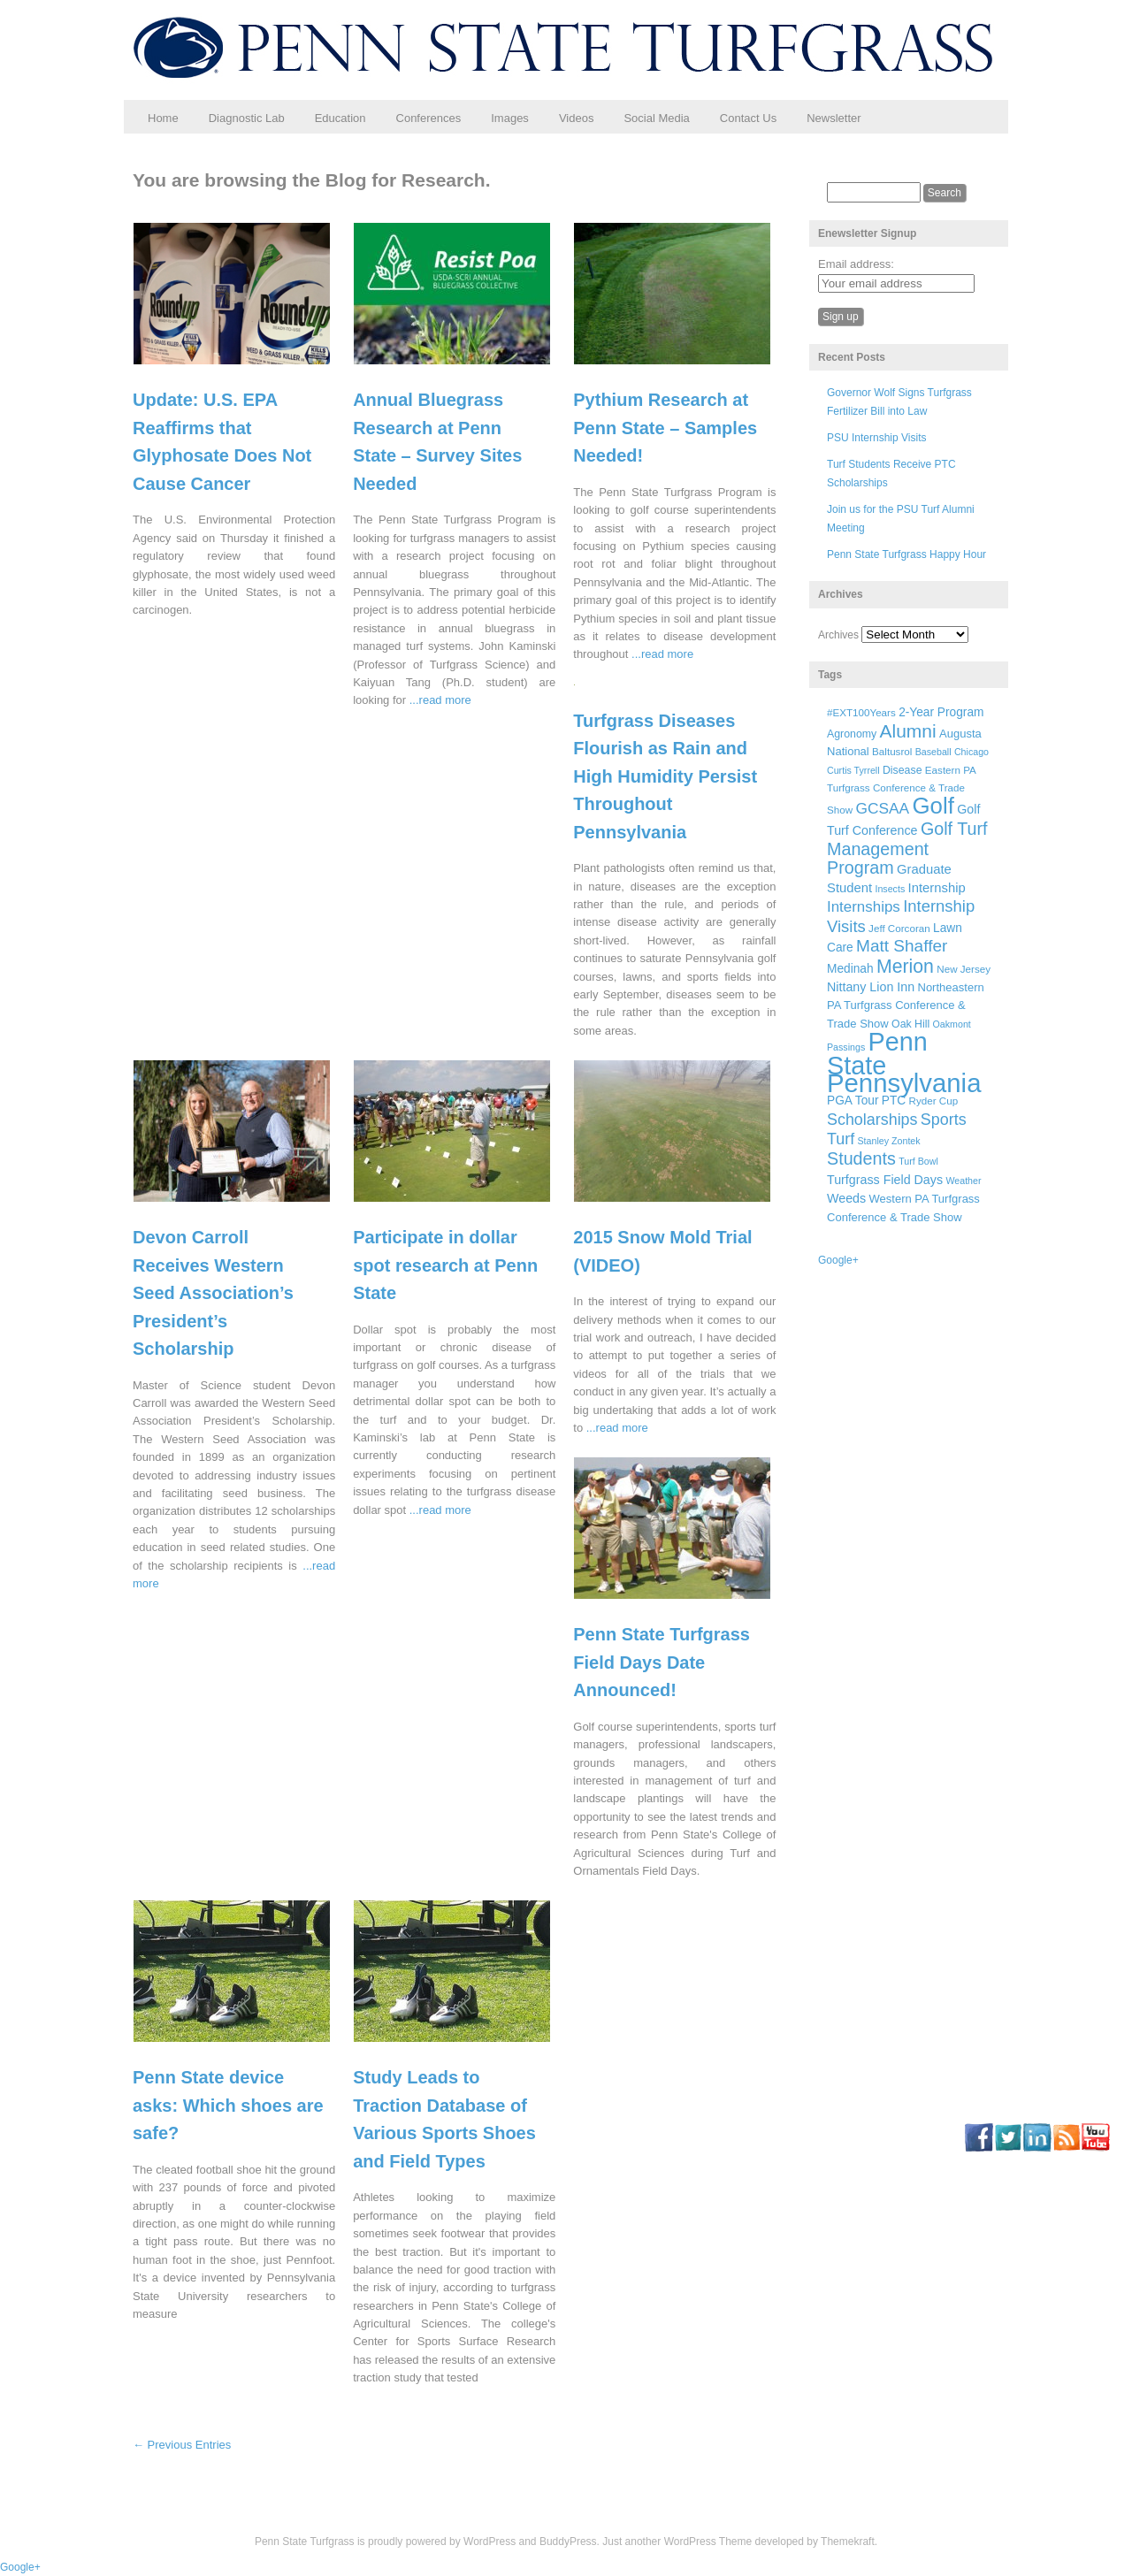 Image resolution: width=1132 pixels, height=2576 pixels. I want to click on Devon Carroll Receives Western Seed Association’s President’s Scholarship, so click(213, 1292).